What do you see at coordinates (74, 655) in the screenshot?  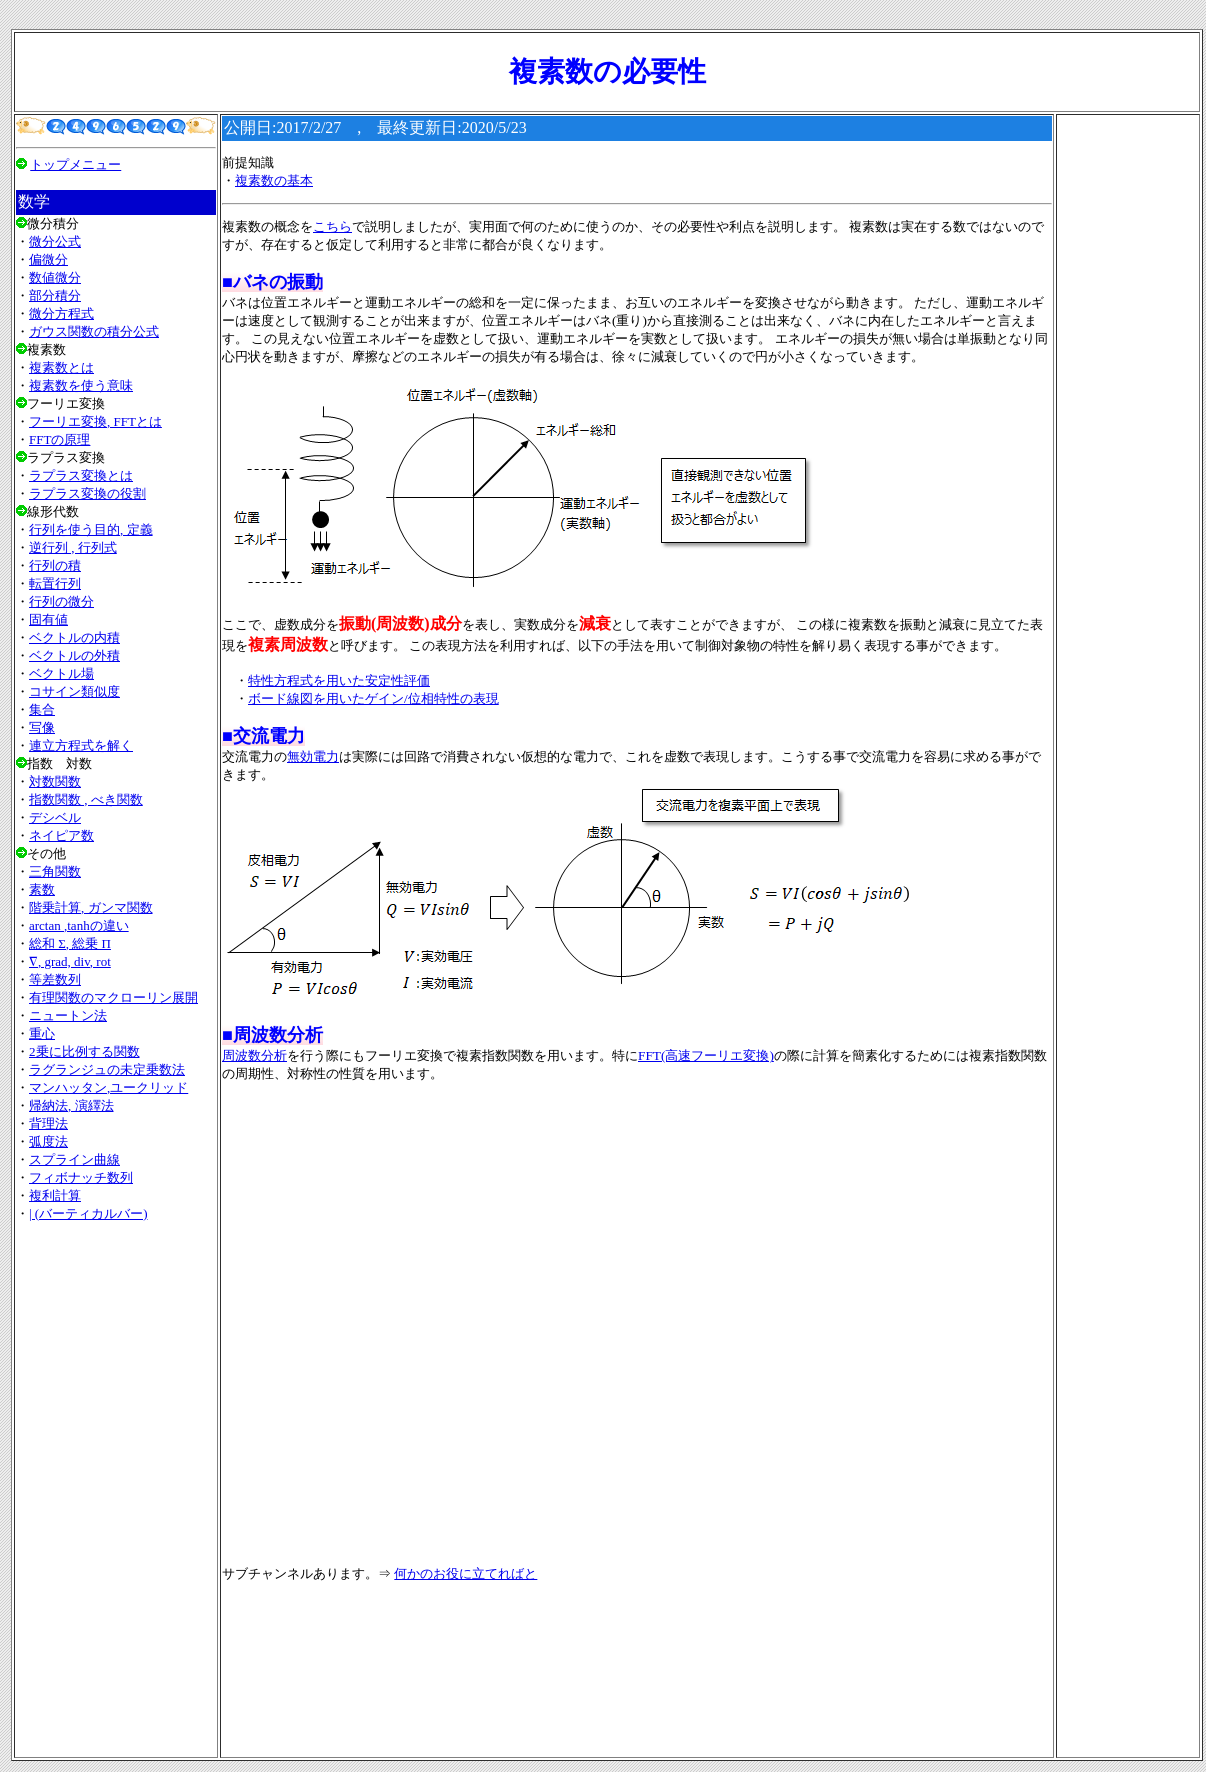 I see `ベクトルの外積` at bounding box center [74, 655].